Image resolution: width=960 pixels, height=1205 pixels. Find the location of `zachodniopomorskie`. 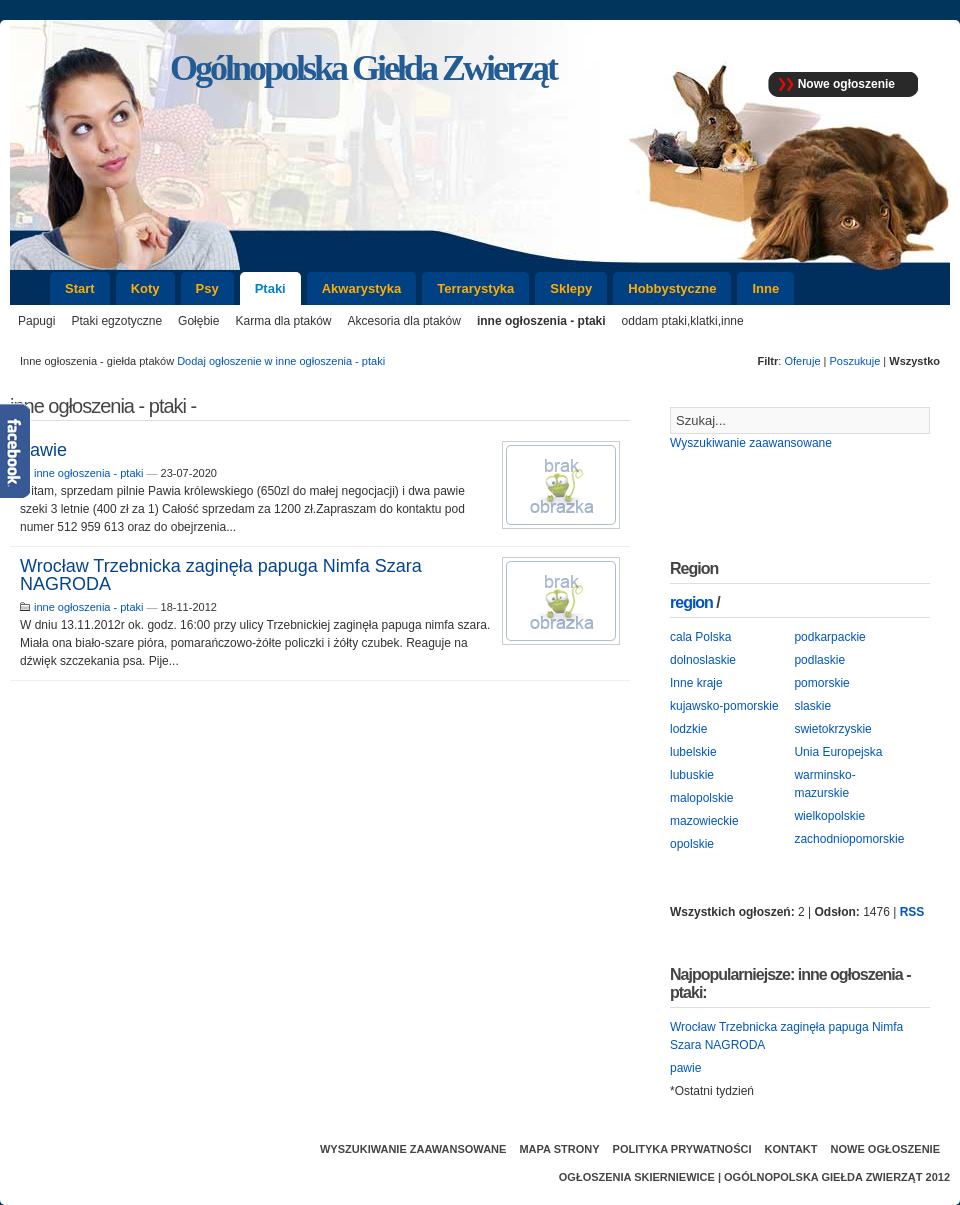

zachodniopomorskie is located at coordinates (849, 839).